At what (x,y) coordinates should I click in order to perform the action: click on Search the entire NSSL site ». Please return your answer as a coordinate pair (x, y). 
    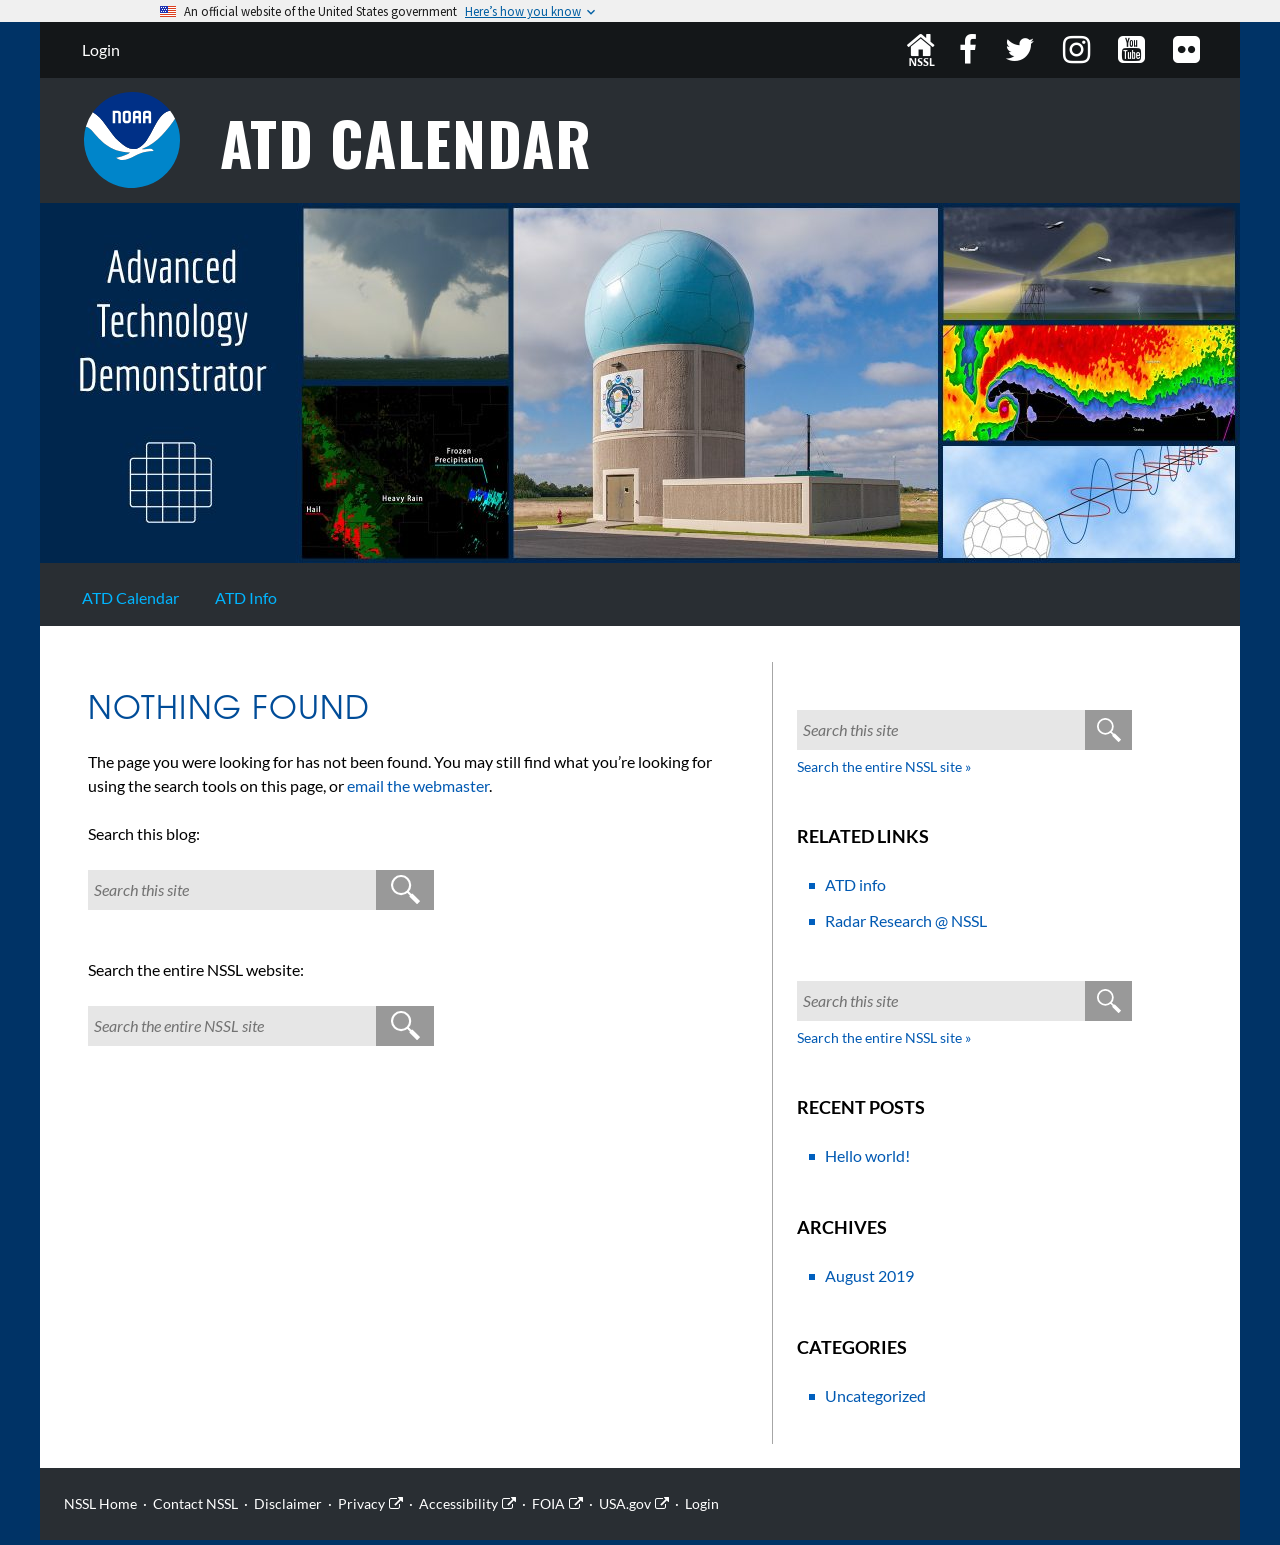
    Looking at the image, I should click on (884, 771).